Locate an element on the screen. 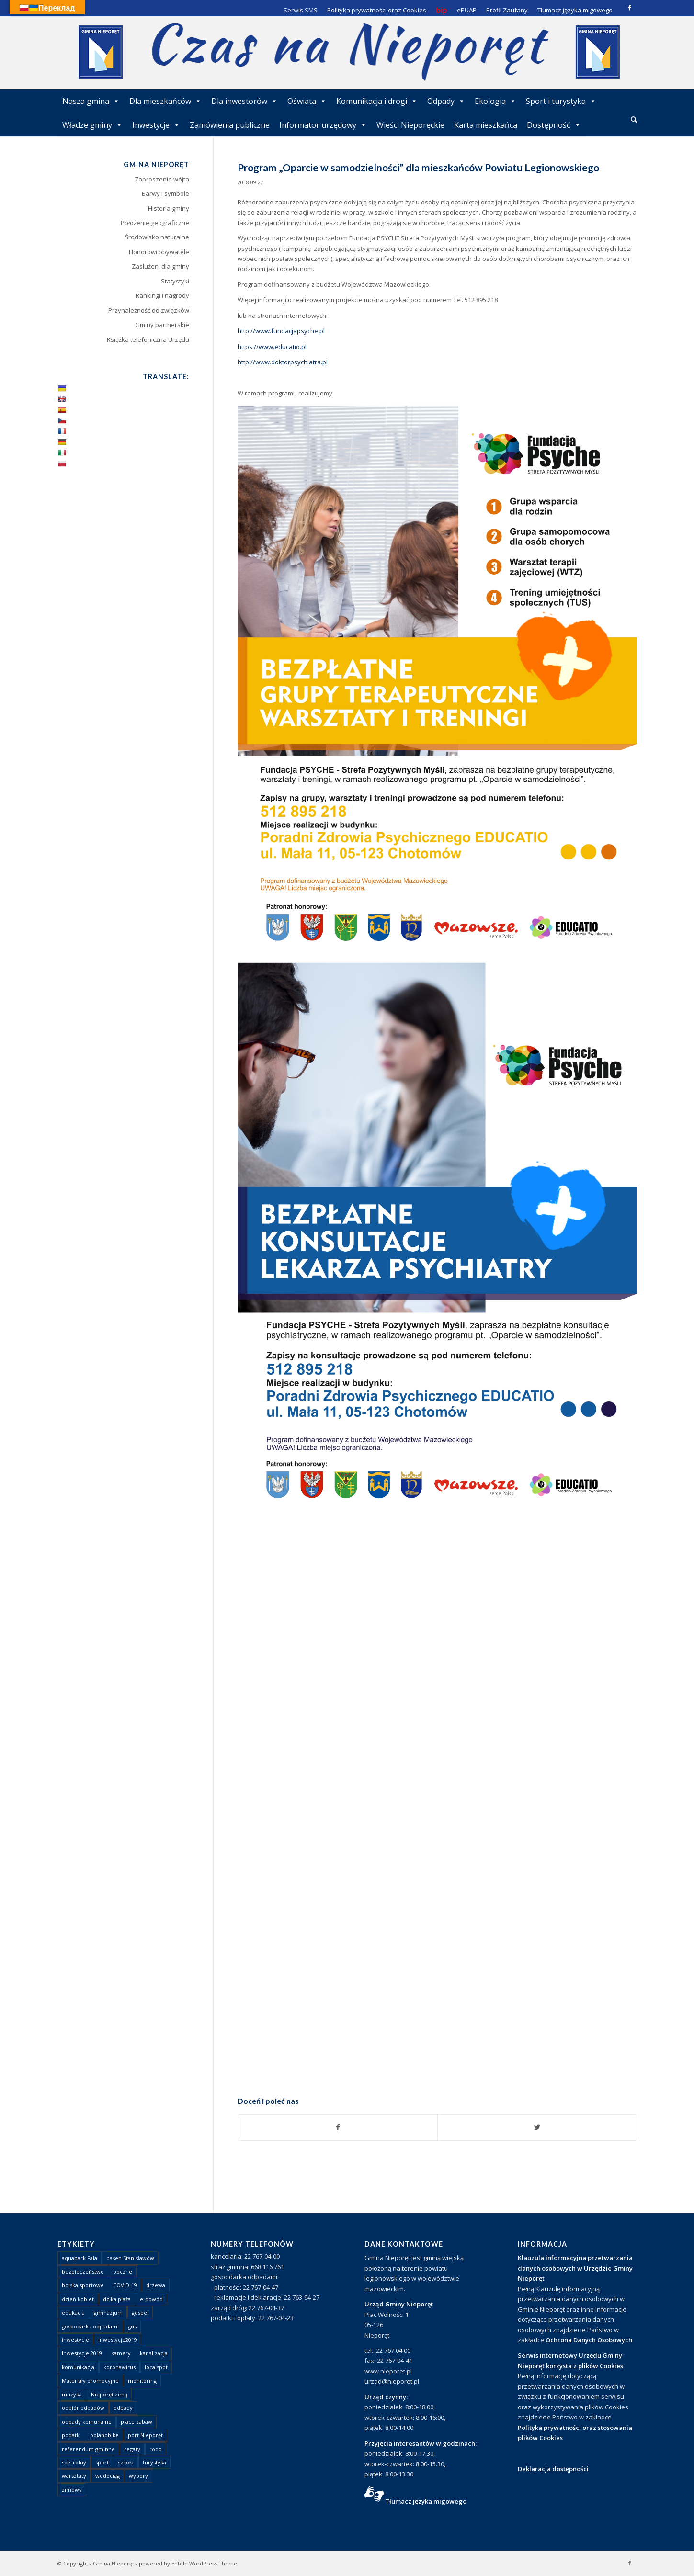  [Udostępnij Facebook] is located at coordinates (337, 2127).